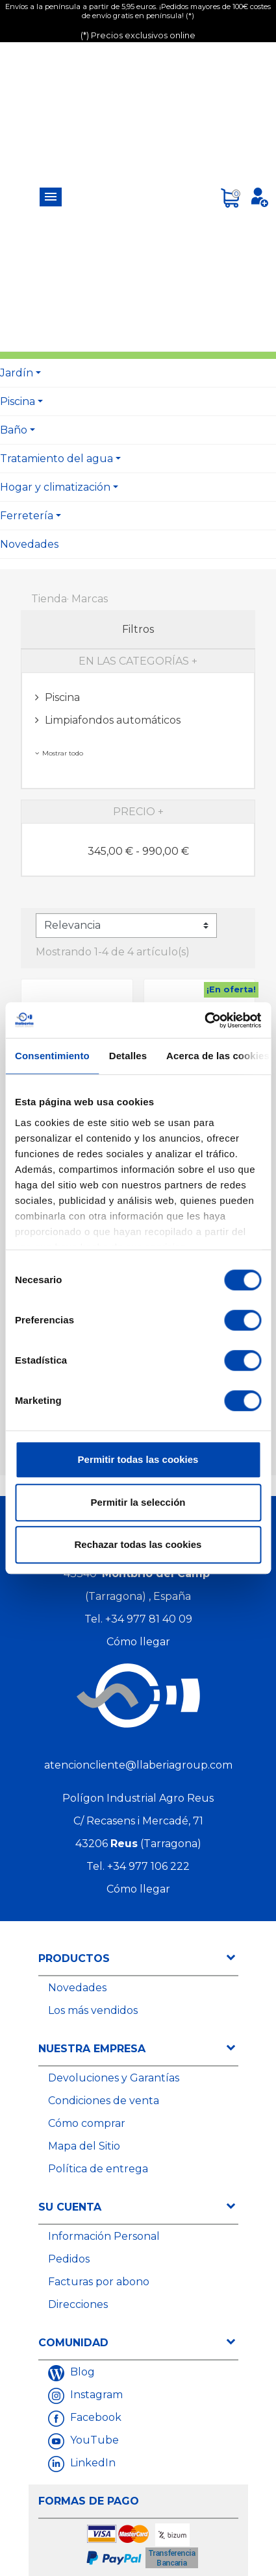  Describe the element at coordinates (17, 401) in the screenshot. I see `Piscina` at that location.